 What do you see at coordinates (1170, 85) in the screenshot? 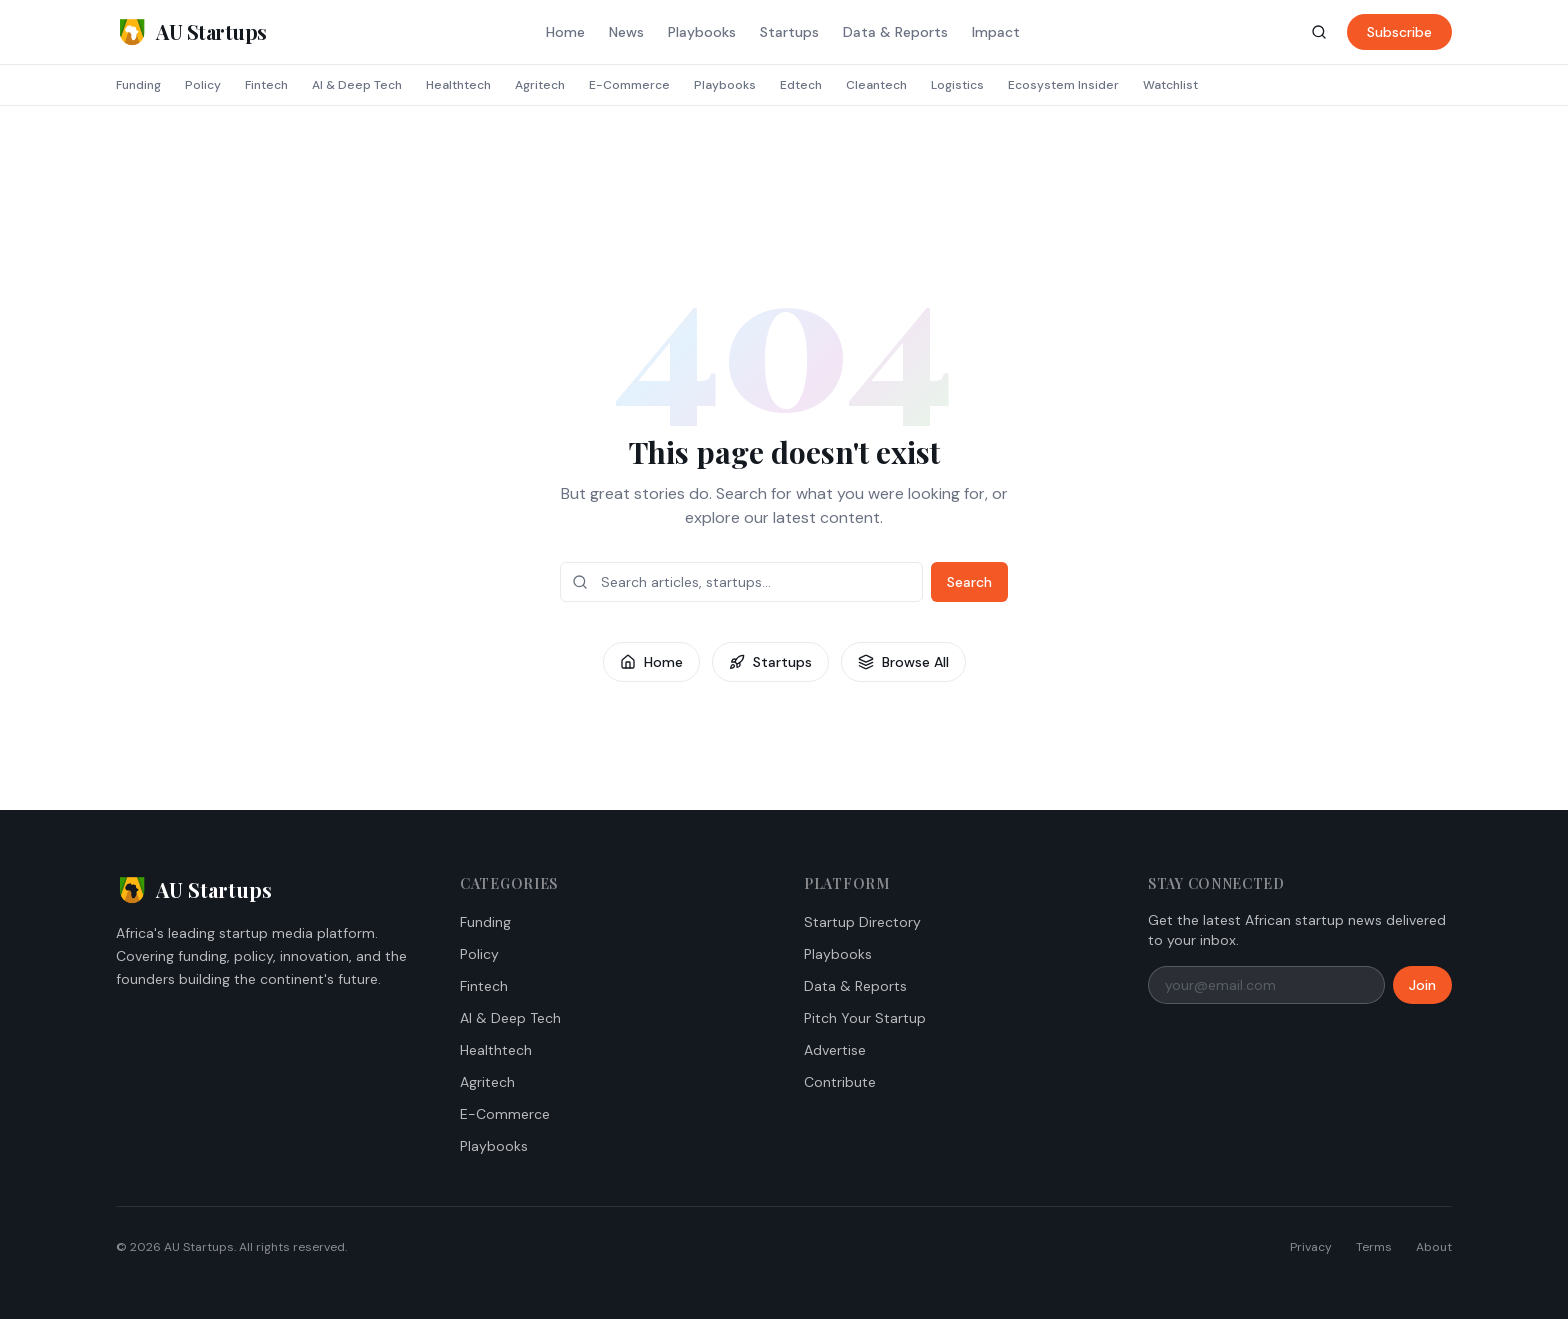
I see `Watchlist` at bounding box center [1170, 85].